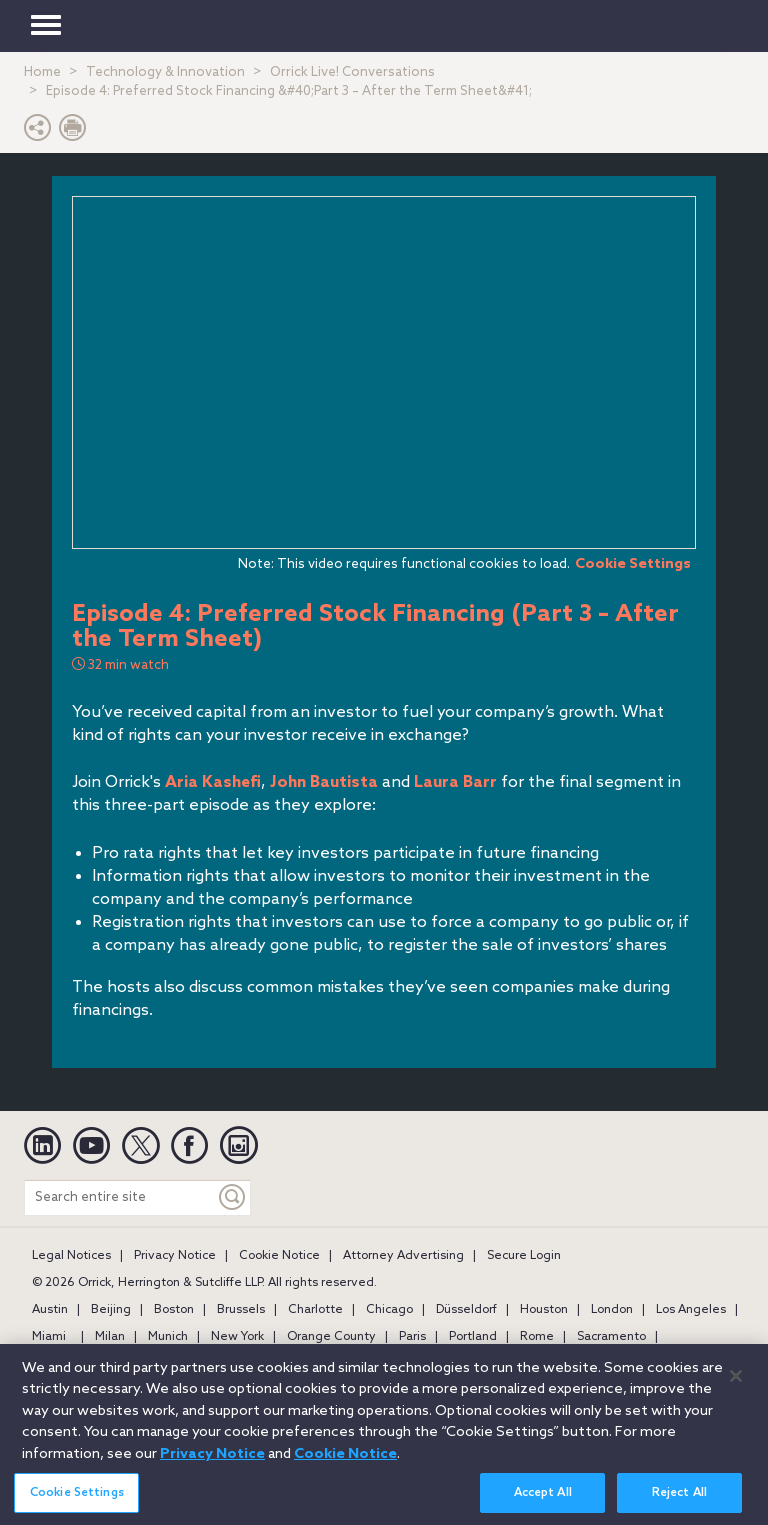 The image size is (768, 1525). Describe the element at coordinates (110, 1337) in the screenshot. I see `Milan` at that location.